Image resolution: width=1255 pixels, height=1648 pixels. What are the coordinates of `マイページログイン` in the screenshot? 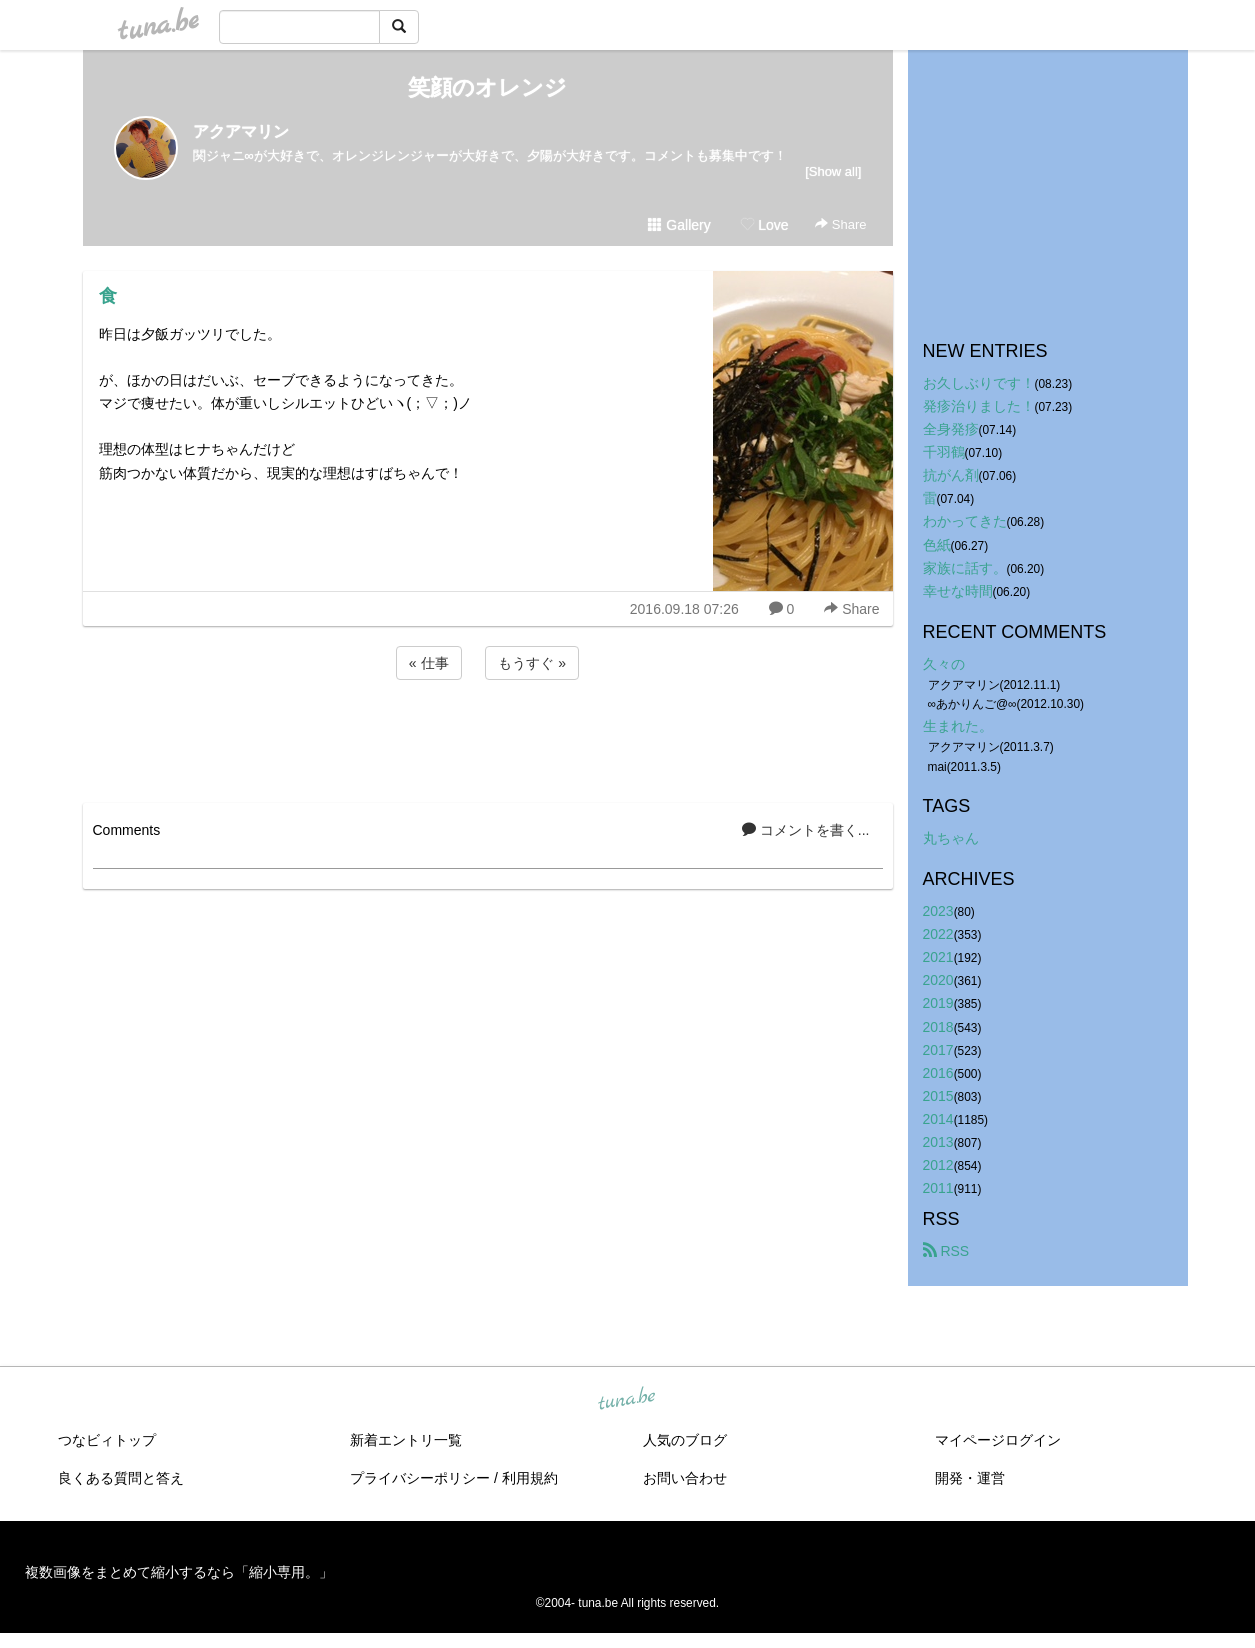 It's located at (998, 1440).